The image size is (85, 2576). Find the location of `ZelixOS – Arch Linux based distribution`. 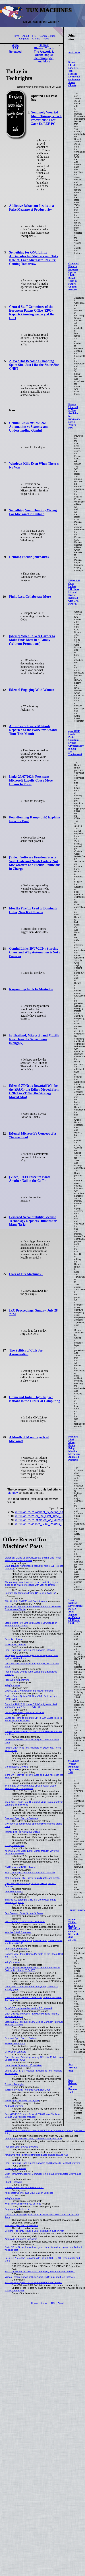

ZelixOS – Arch Linux based distribution is located at coordinates (25, 1921).